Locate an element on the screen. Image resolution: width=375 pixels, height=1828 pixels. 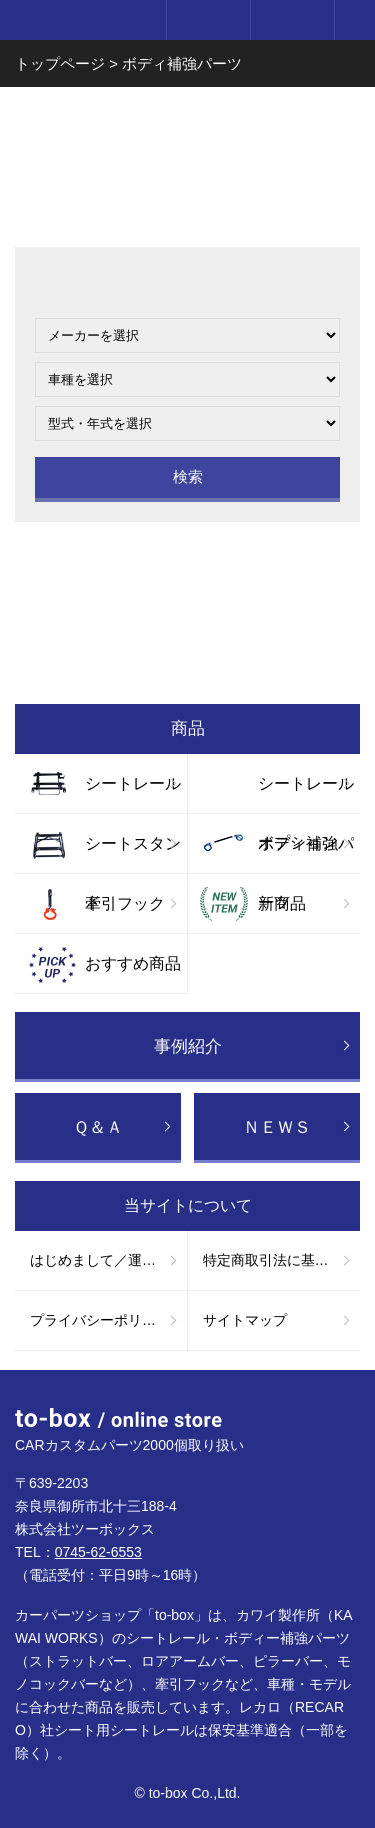
新商品 is located at coordinates (282, 903).